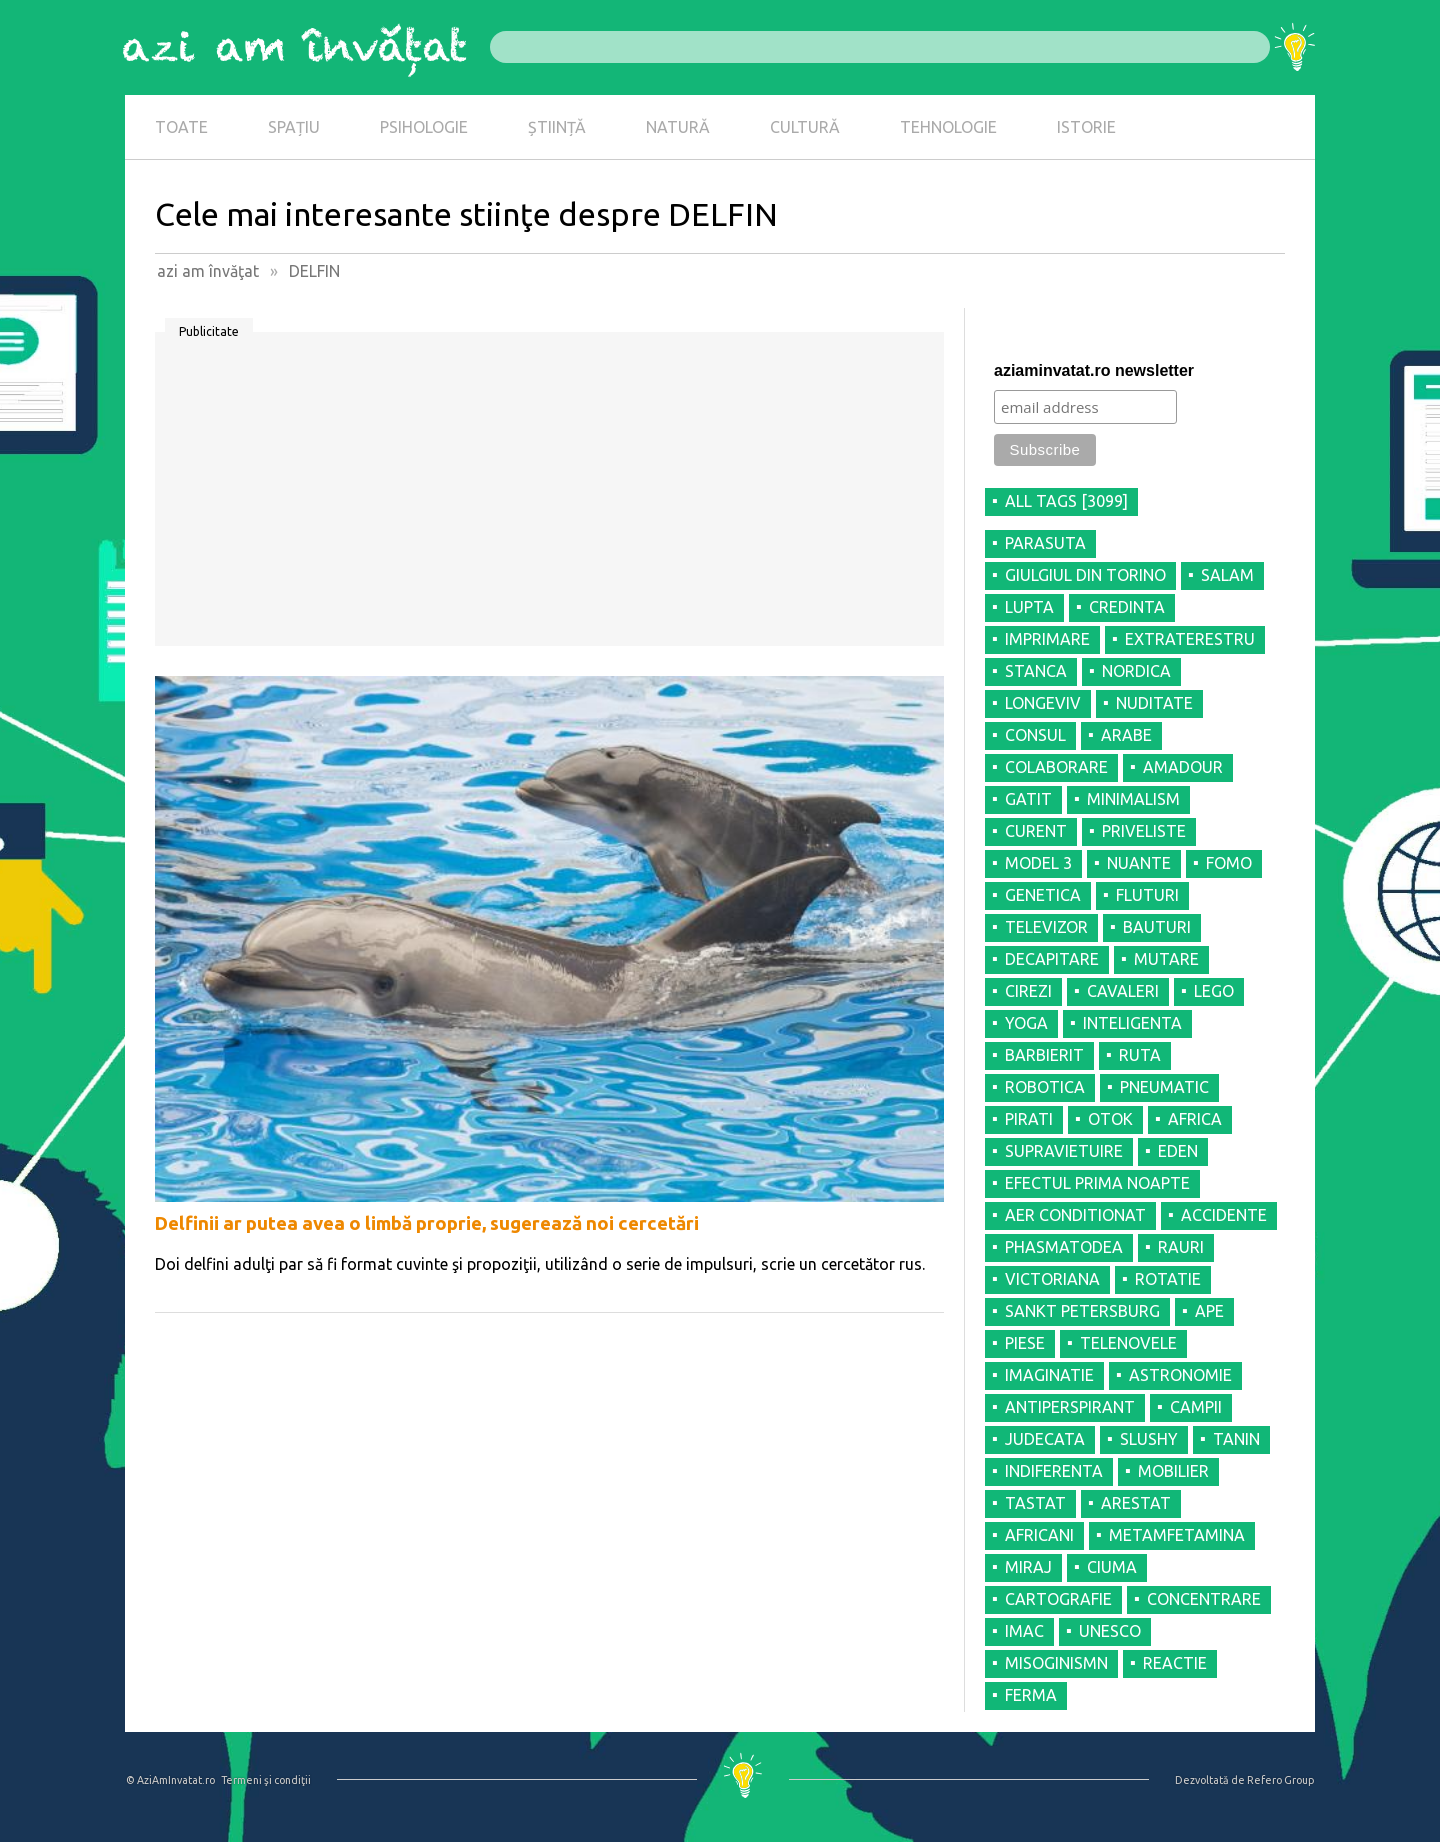  Describe the element at coordinates (1026, 1023) in the screenshot. I see `YOGA` at that location.